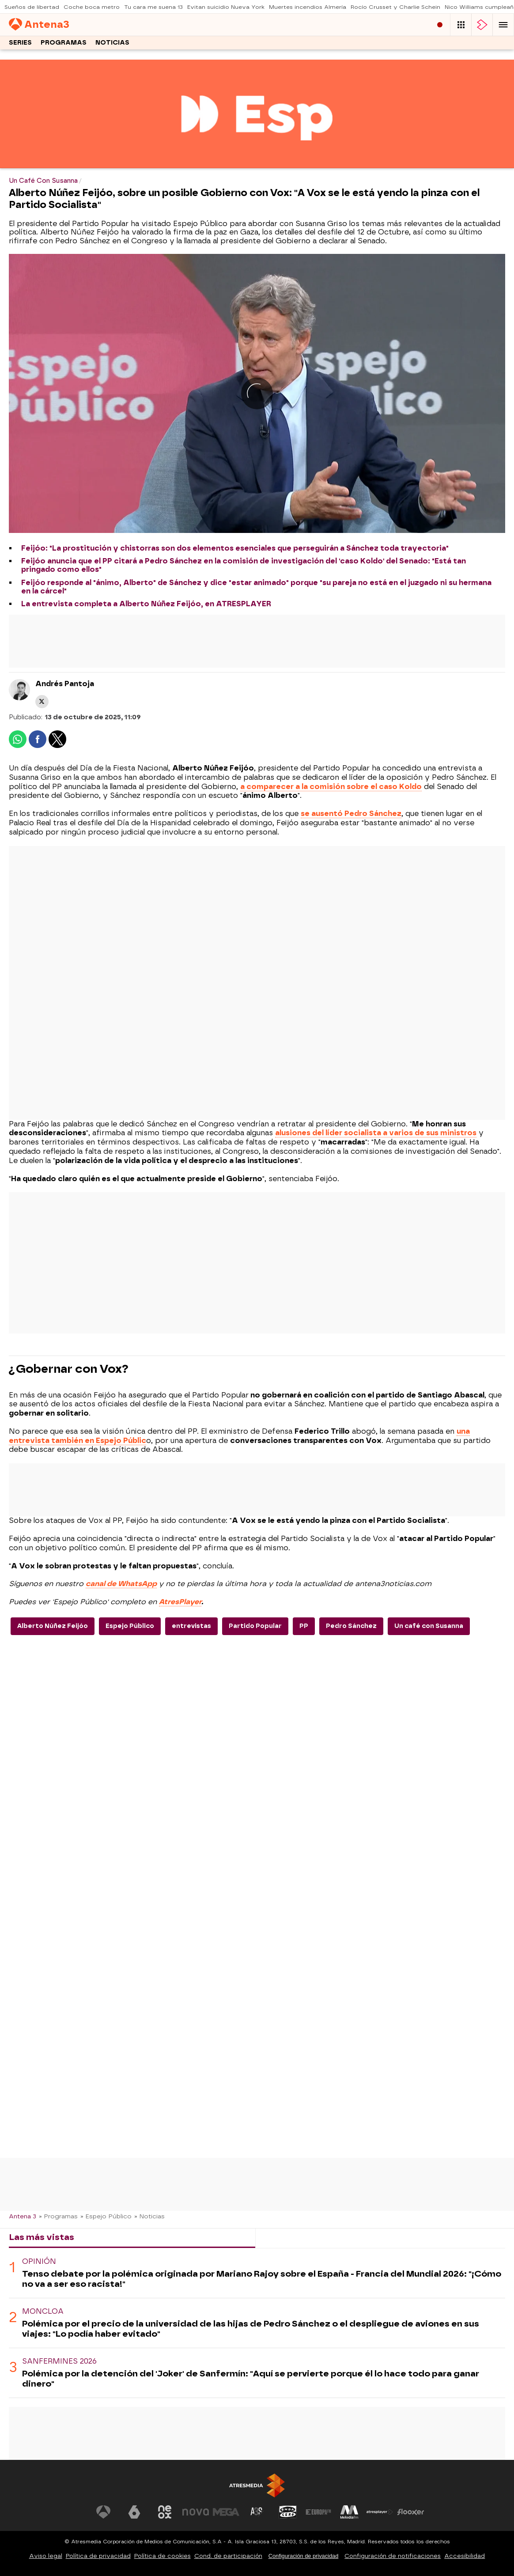 The width and height of the screenshot is (514, 2576). I want to click on [tabpanel], so click(257, 2323).